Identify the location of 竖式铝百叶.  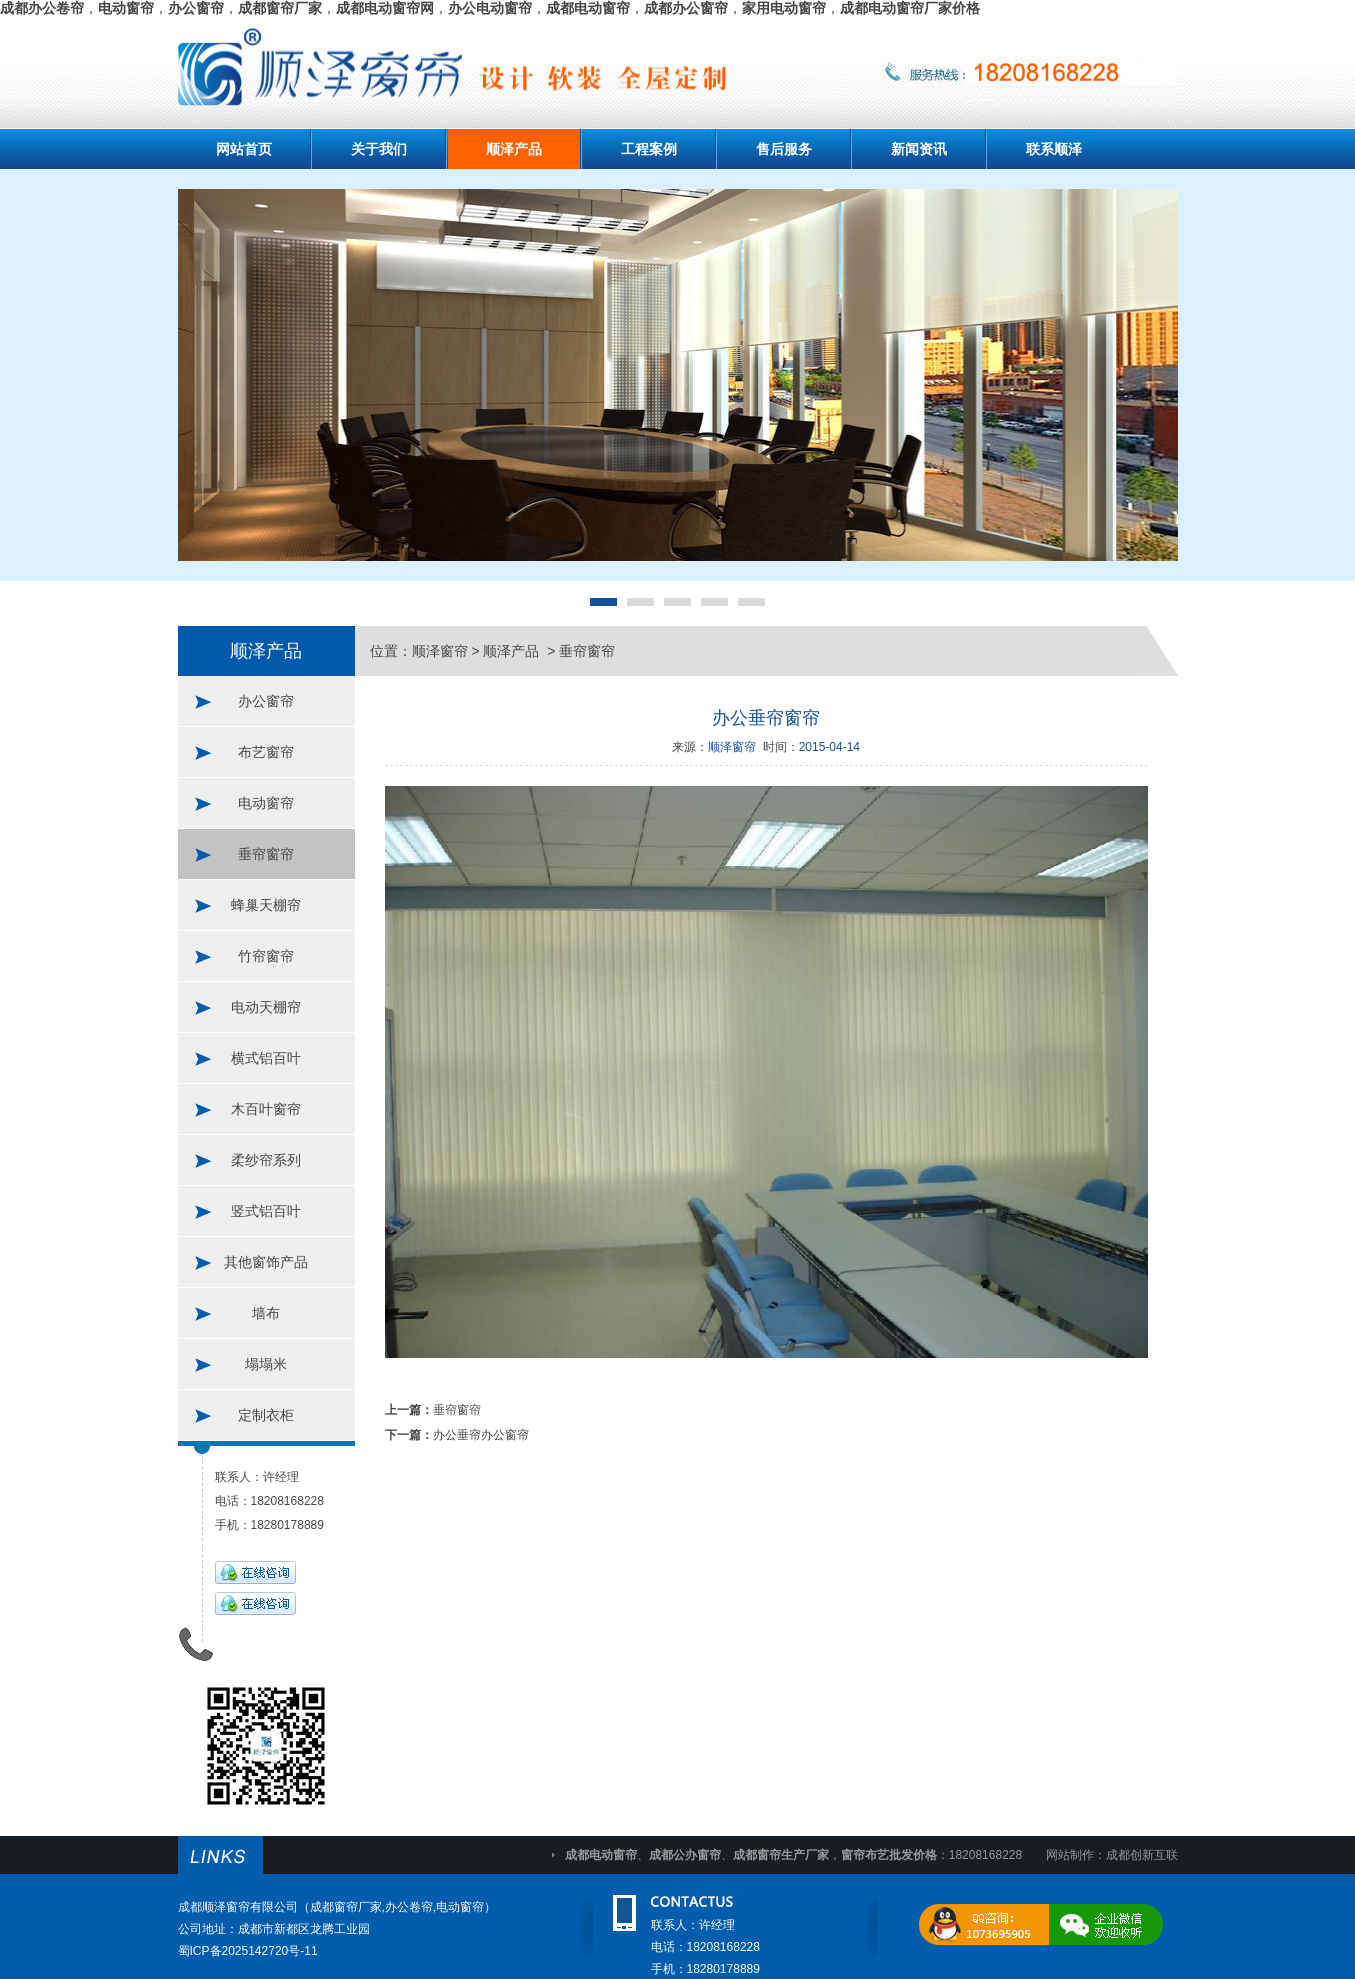
(266, 1211).